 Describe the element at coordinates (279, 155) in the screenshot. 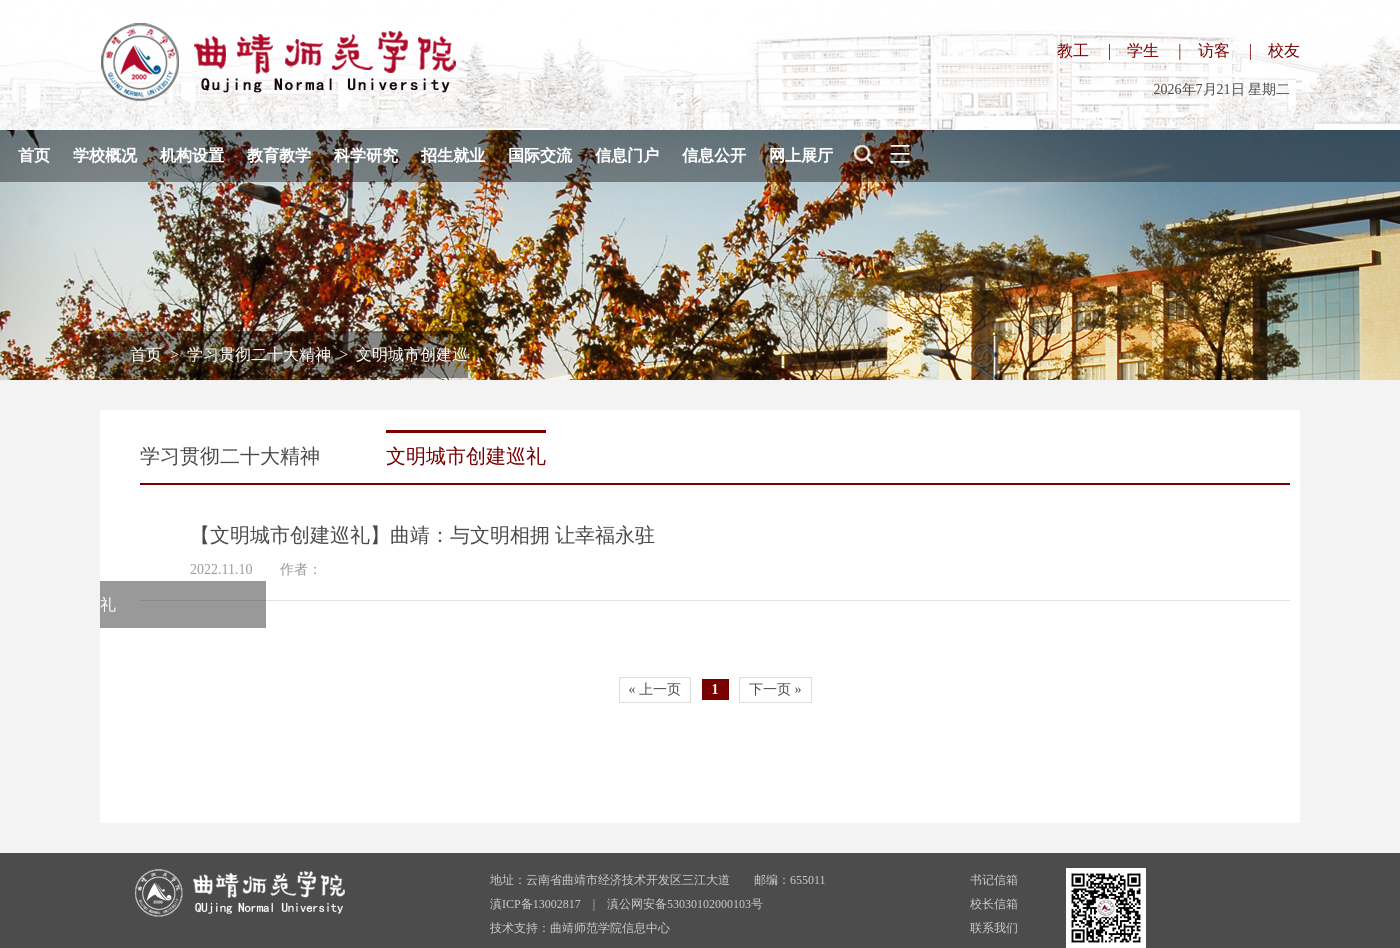

I see `教育教学` at that location.